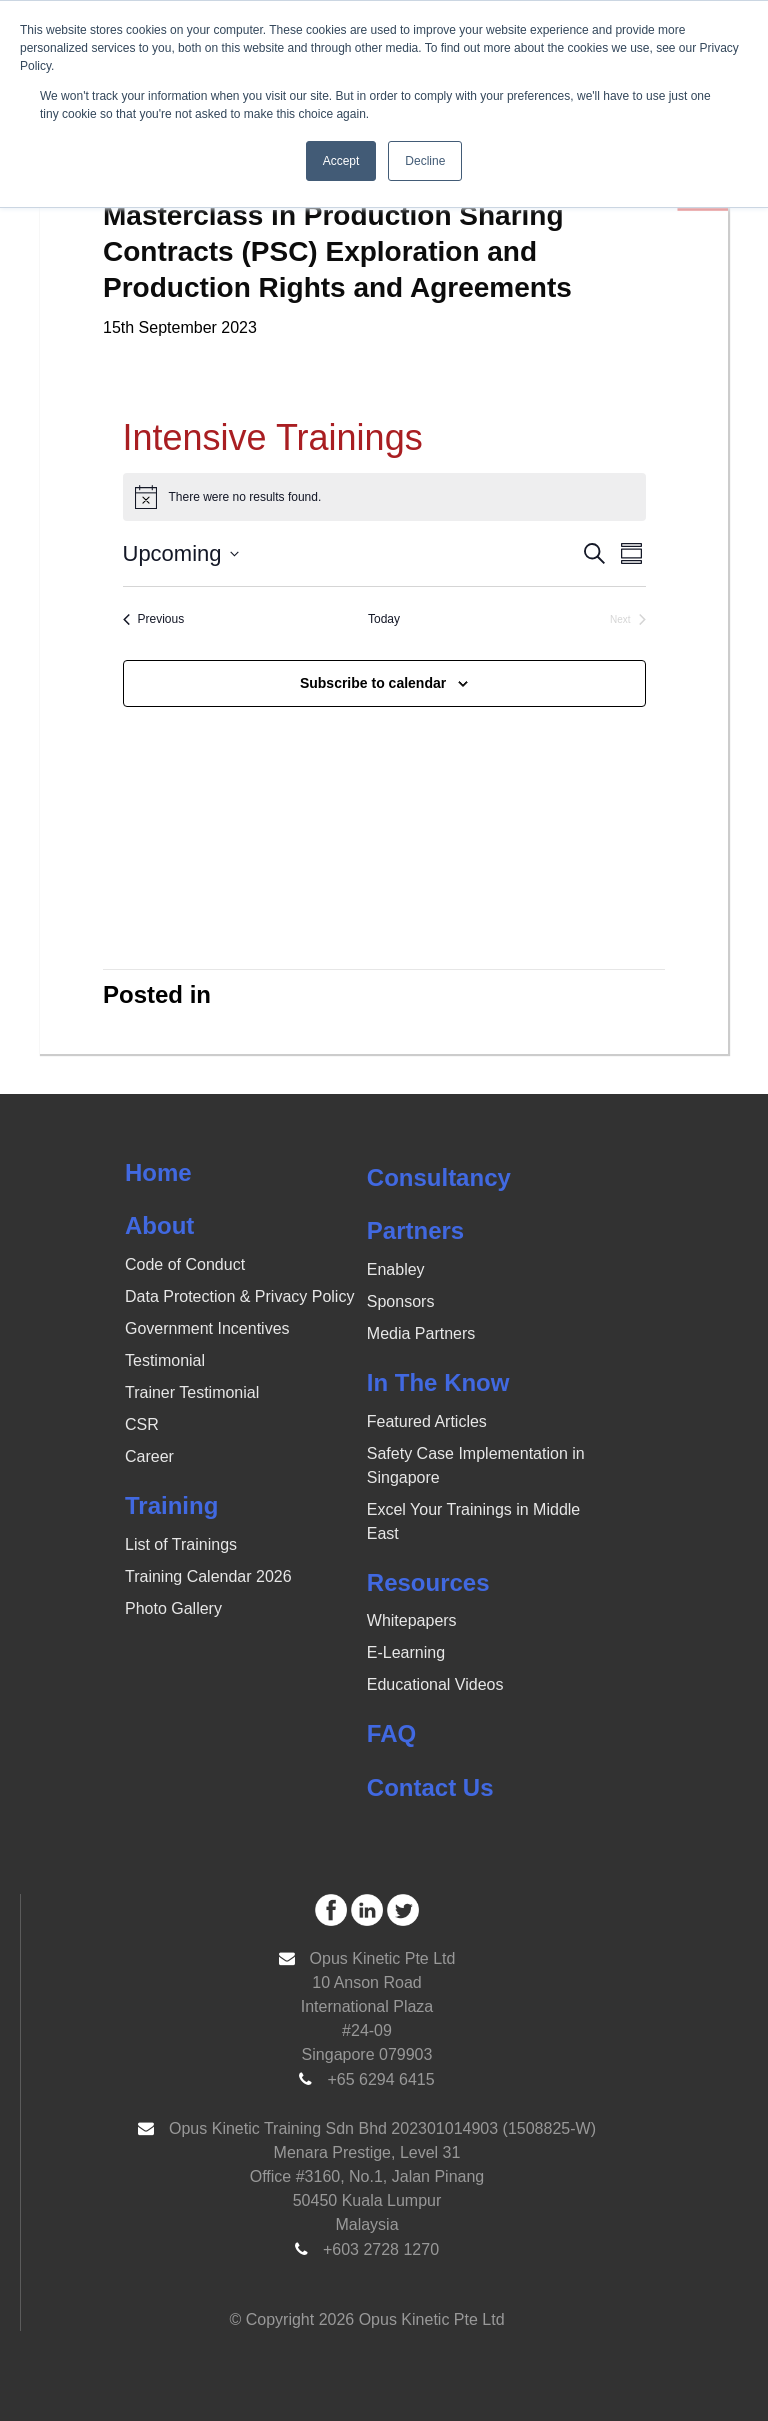 The image size is (768, 2421). What do you see at coordinates (391, 1733) in the screenshot?
I see `FAQ` at bounding box center [391, 1733].